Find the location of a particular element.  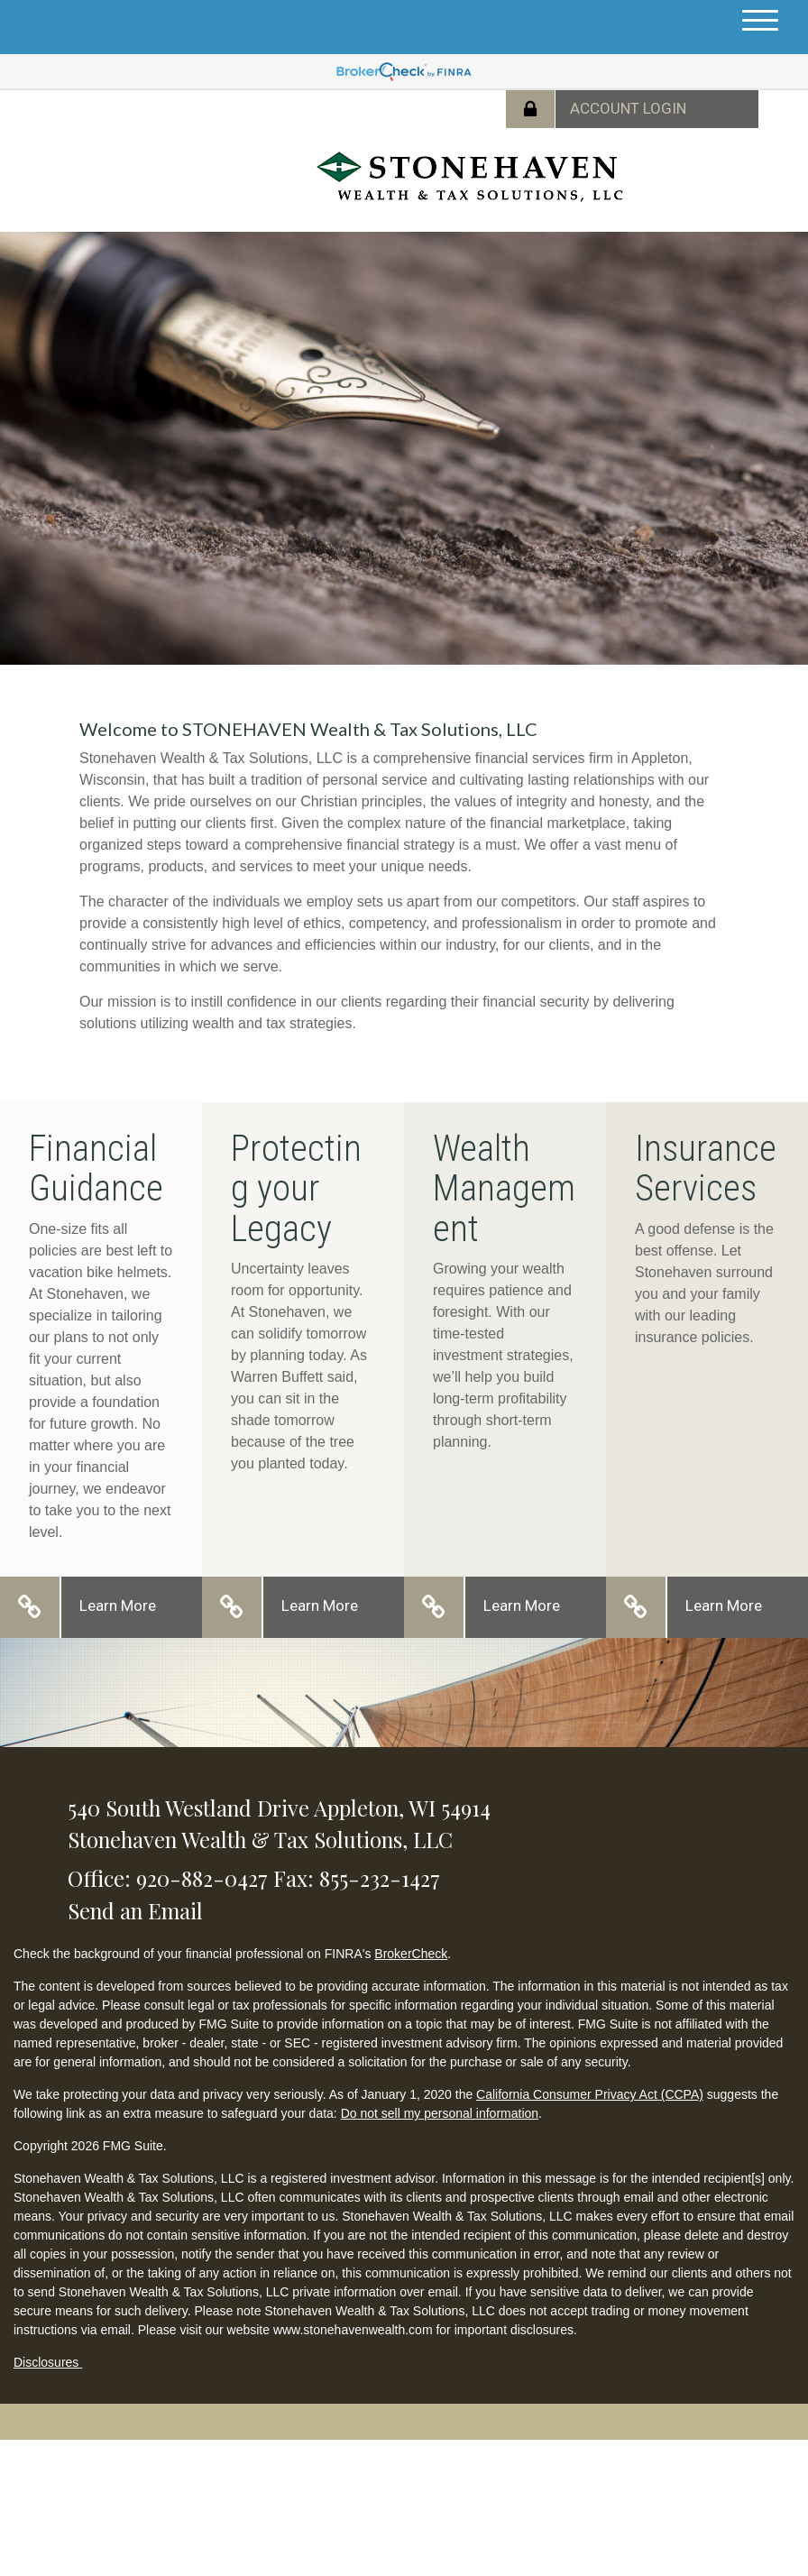

Learn More is located at coordinates (117, 1605).